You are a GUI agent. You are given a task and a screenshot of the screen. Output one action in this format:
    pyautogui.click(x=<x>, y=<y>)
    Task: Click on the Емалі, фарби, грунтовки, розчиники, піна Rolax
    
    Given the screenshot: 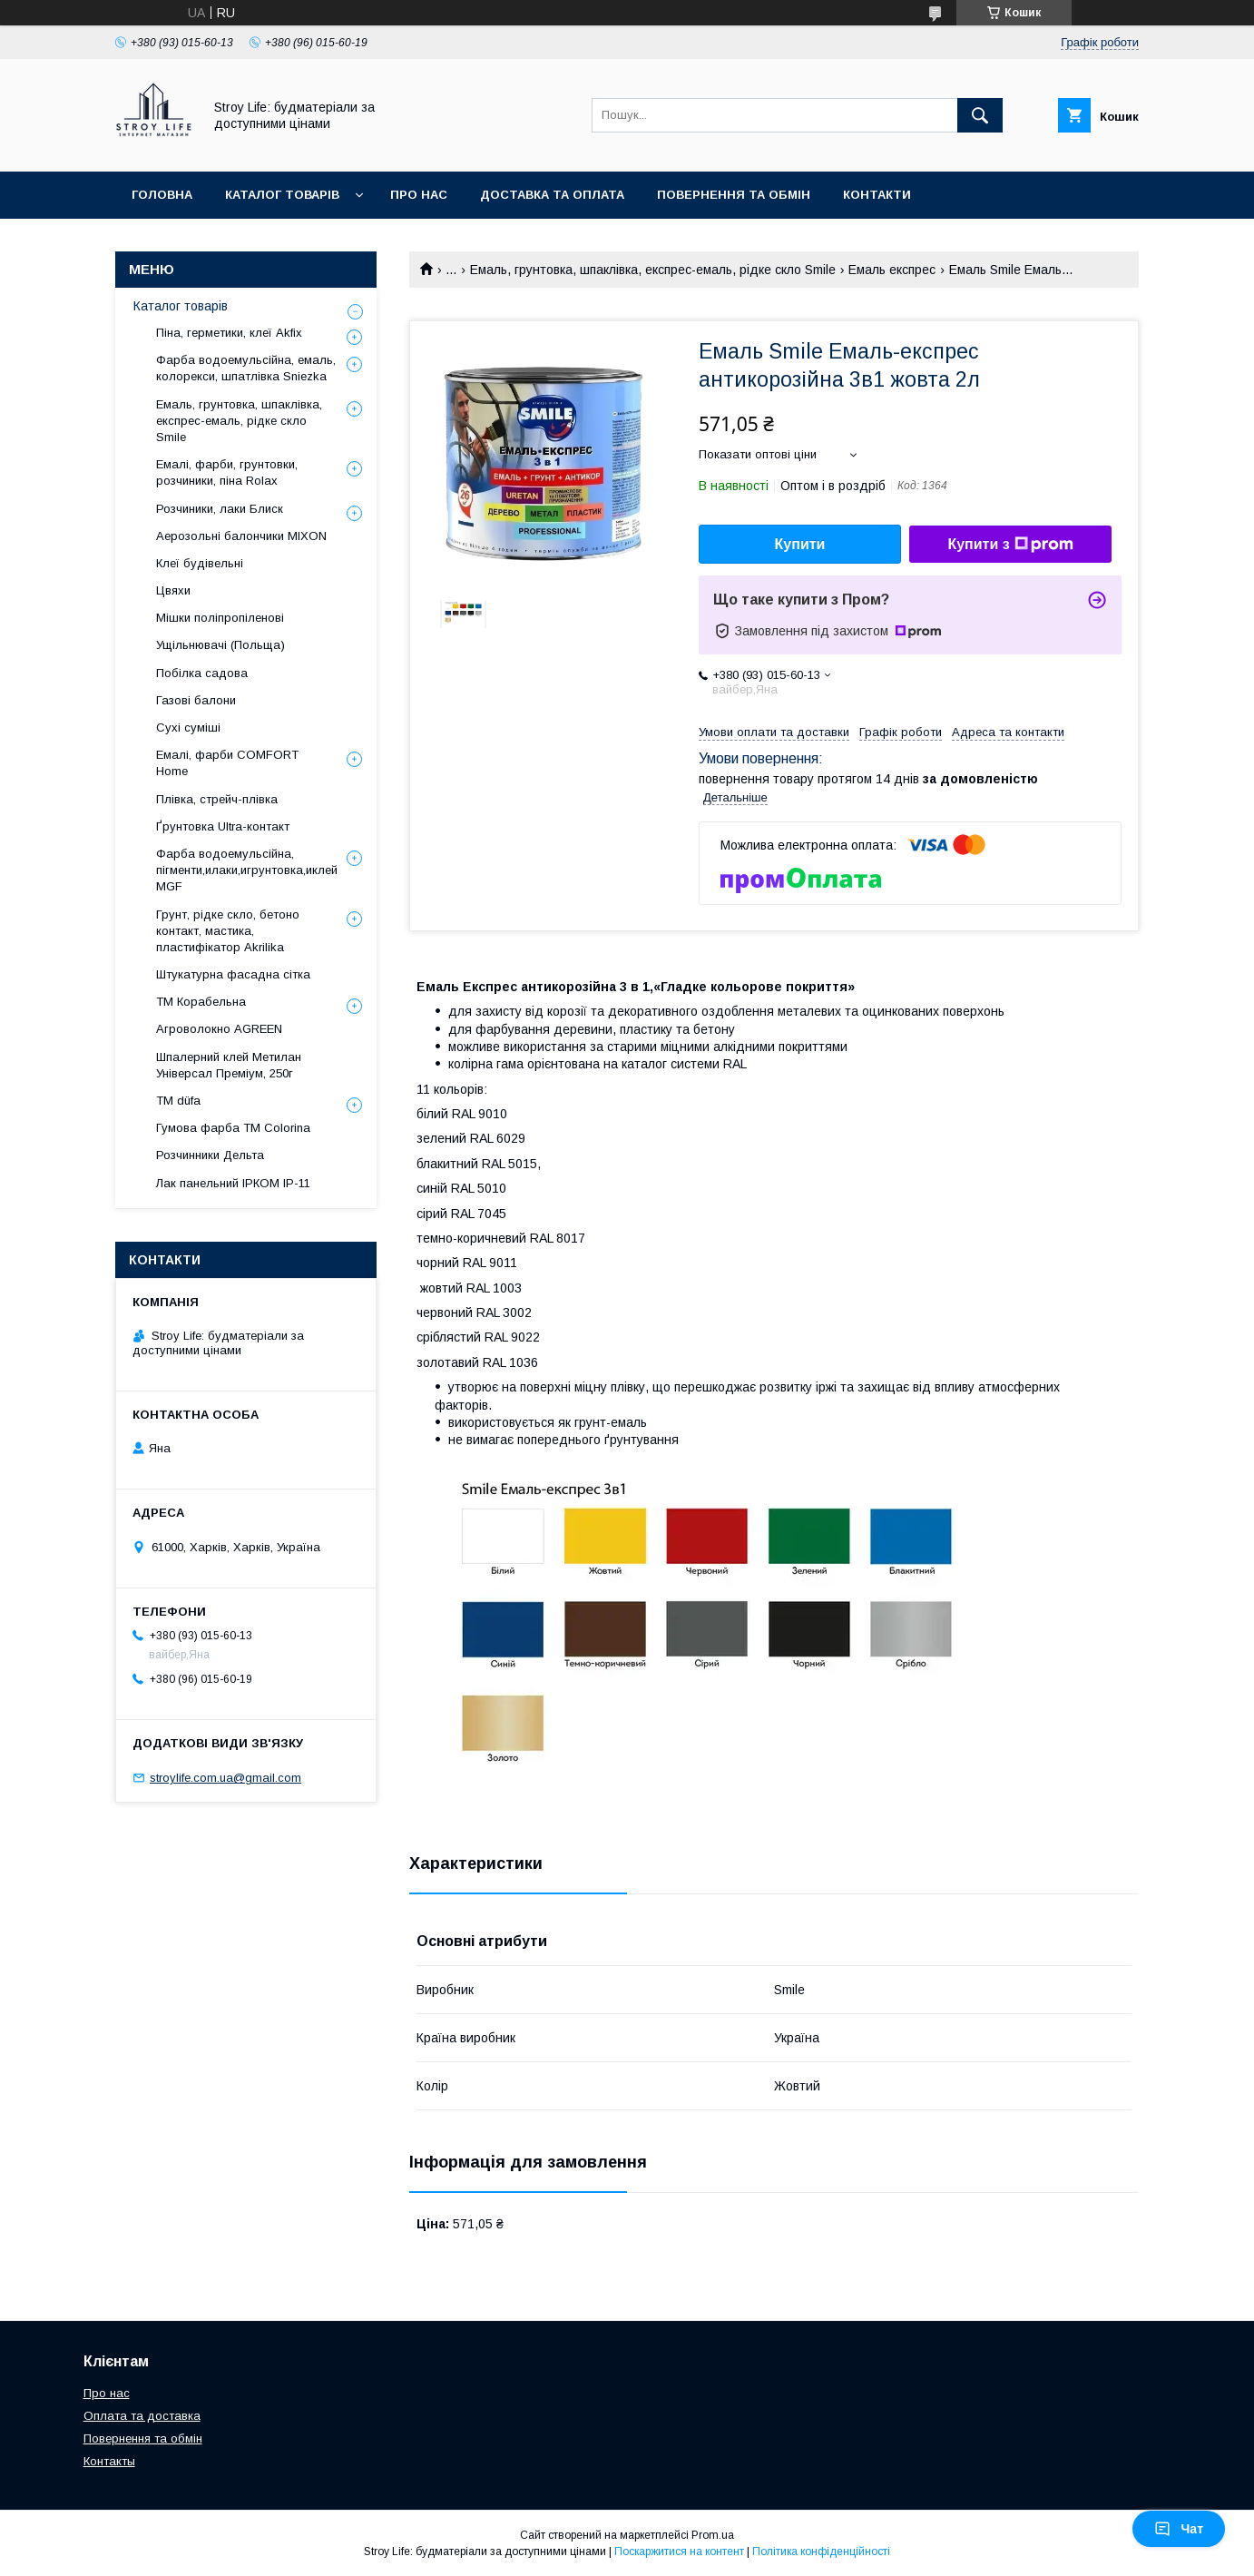 What is the action you would take?
    pyautogui.click(x=227, y=472)
    